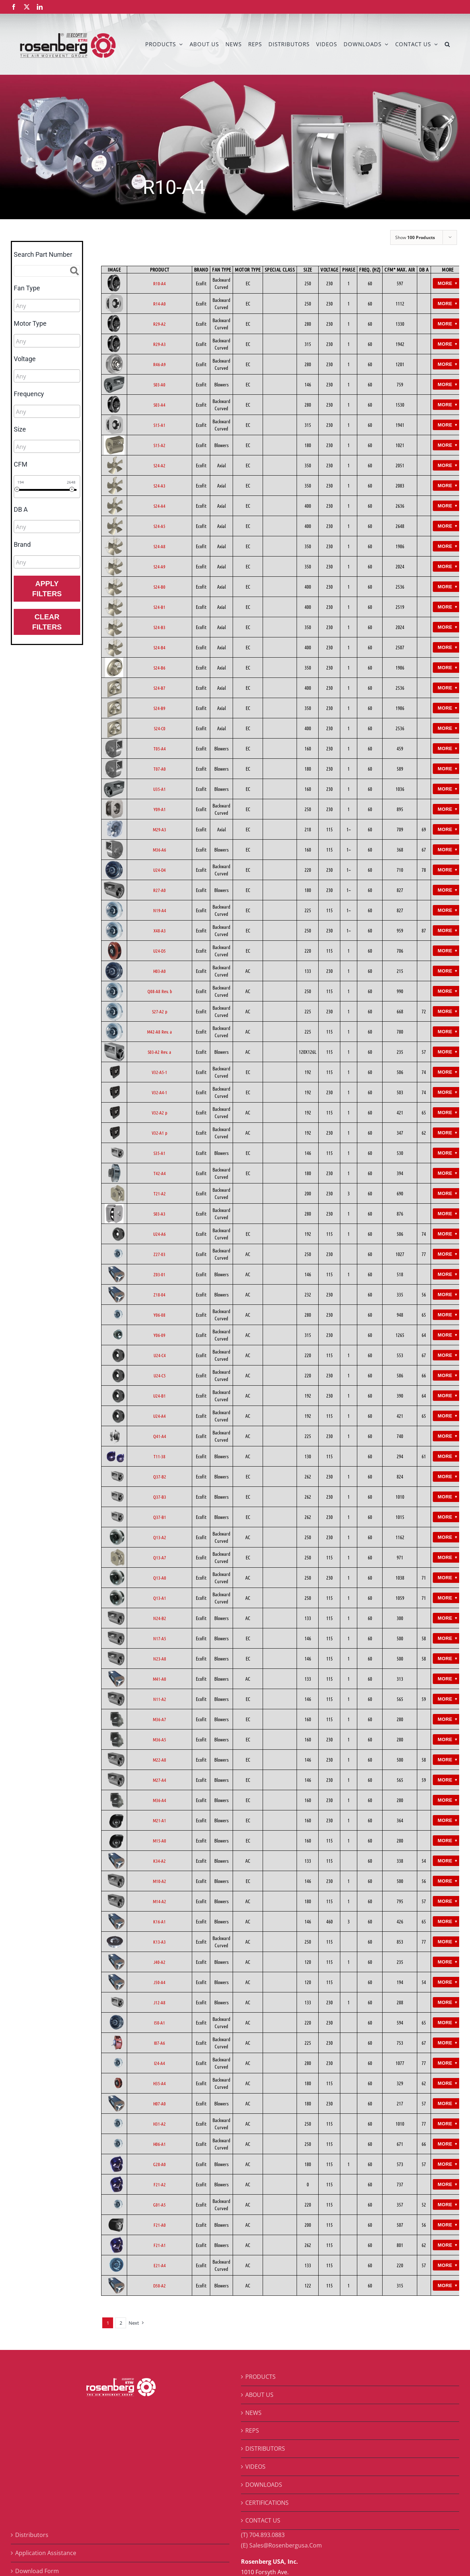  What do you see at coordinates (159, 1921) in the screenshot?
I see `K16-A1` at bounding box center [159, 1921].